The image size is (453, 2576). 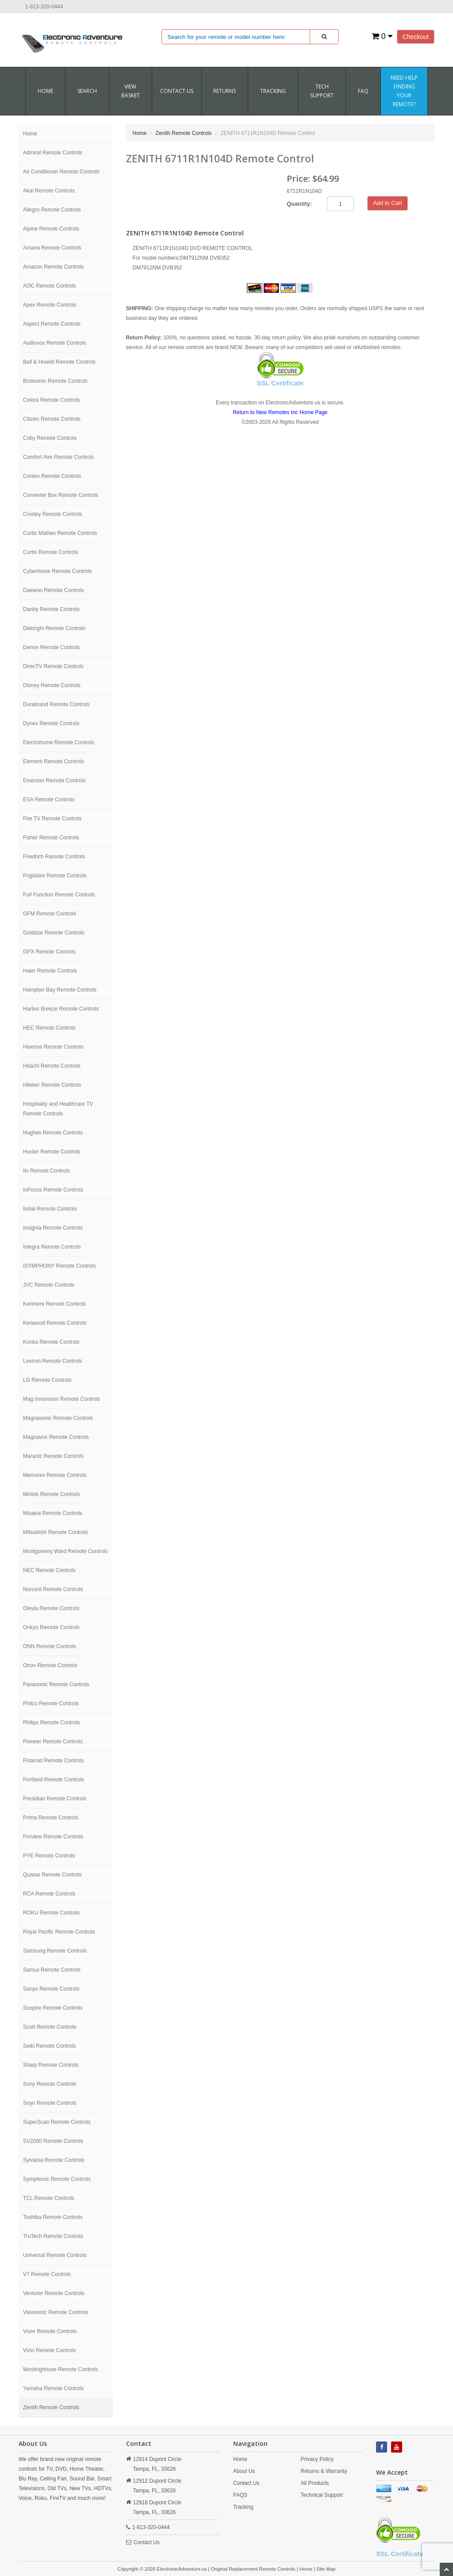 What do you see at coordinates (49, 286) in the screenshot?
I see `AOC Remote Controls` at bounding box center [49, 286].